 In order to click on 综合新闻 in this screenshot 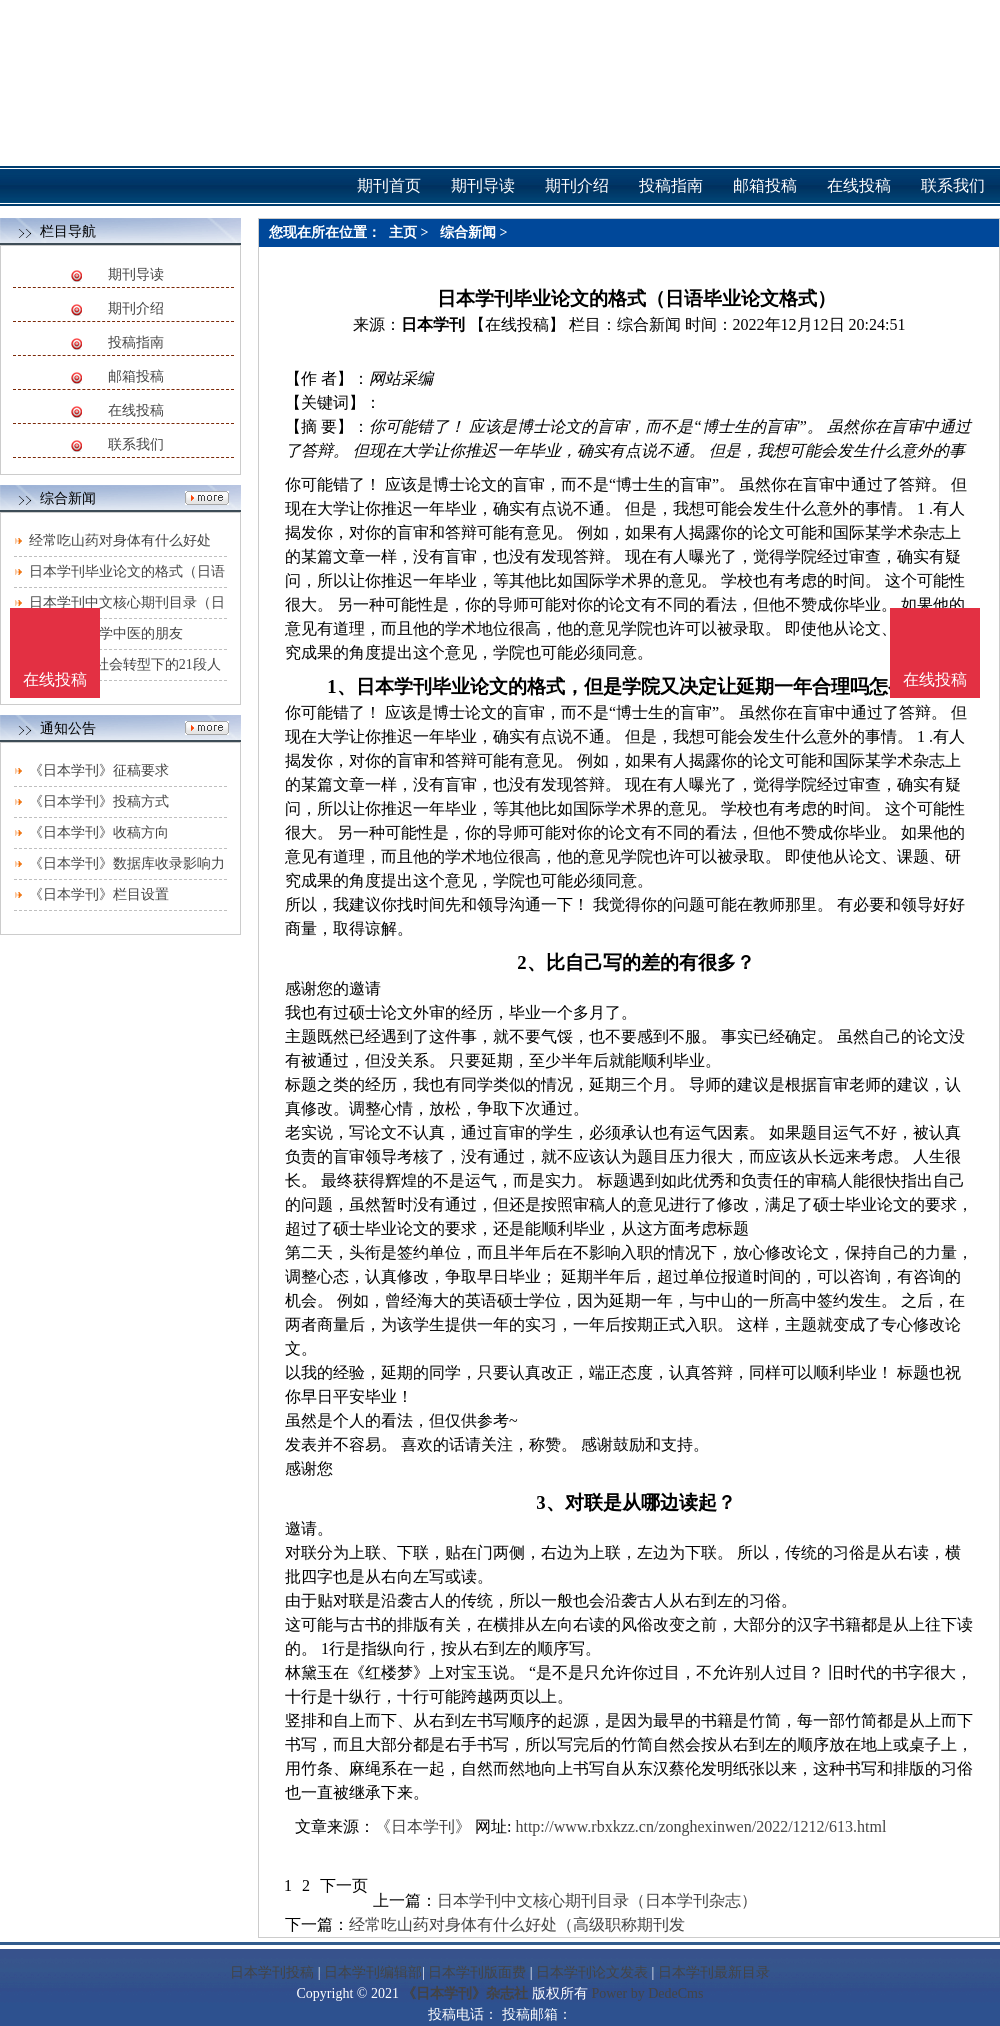, I will do `click(468, 232)`.